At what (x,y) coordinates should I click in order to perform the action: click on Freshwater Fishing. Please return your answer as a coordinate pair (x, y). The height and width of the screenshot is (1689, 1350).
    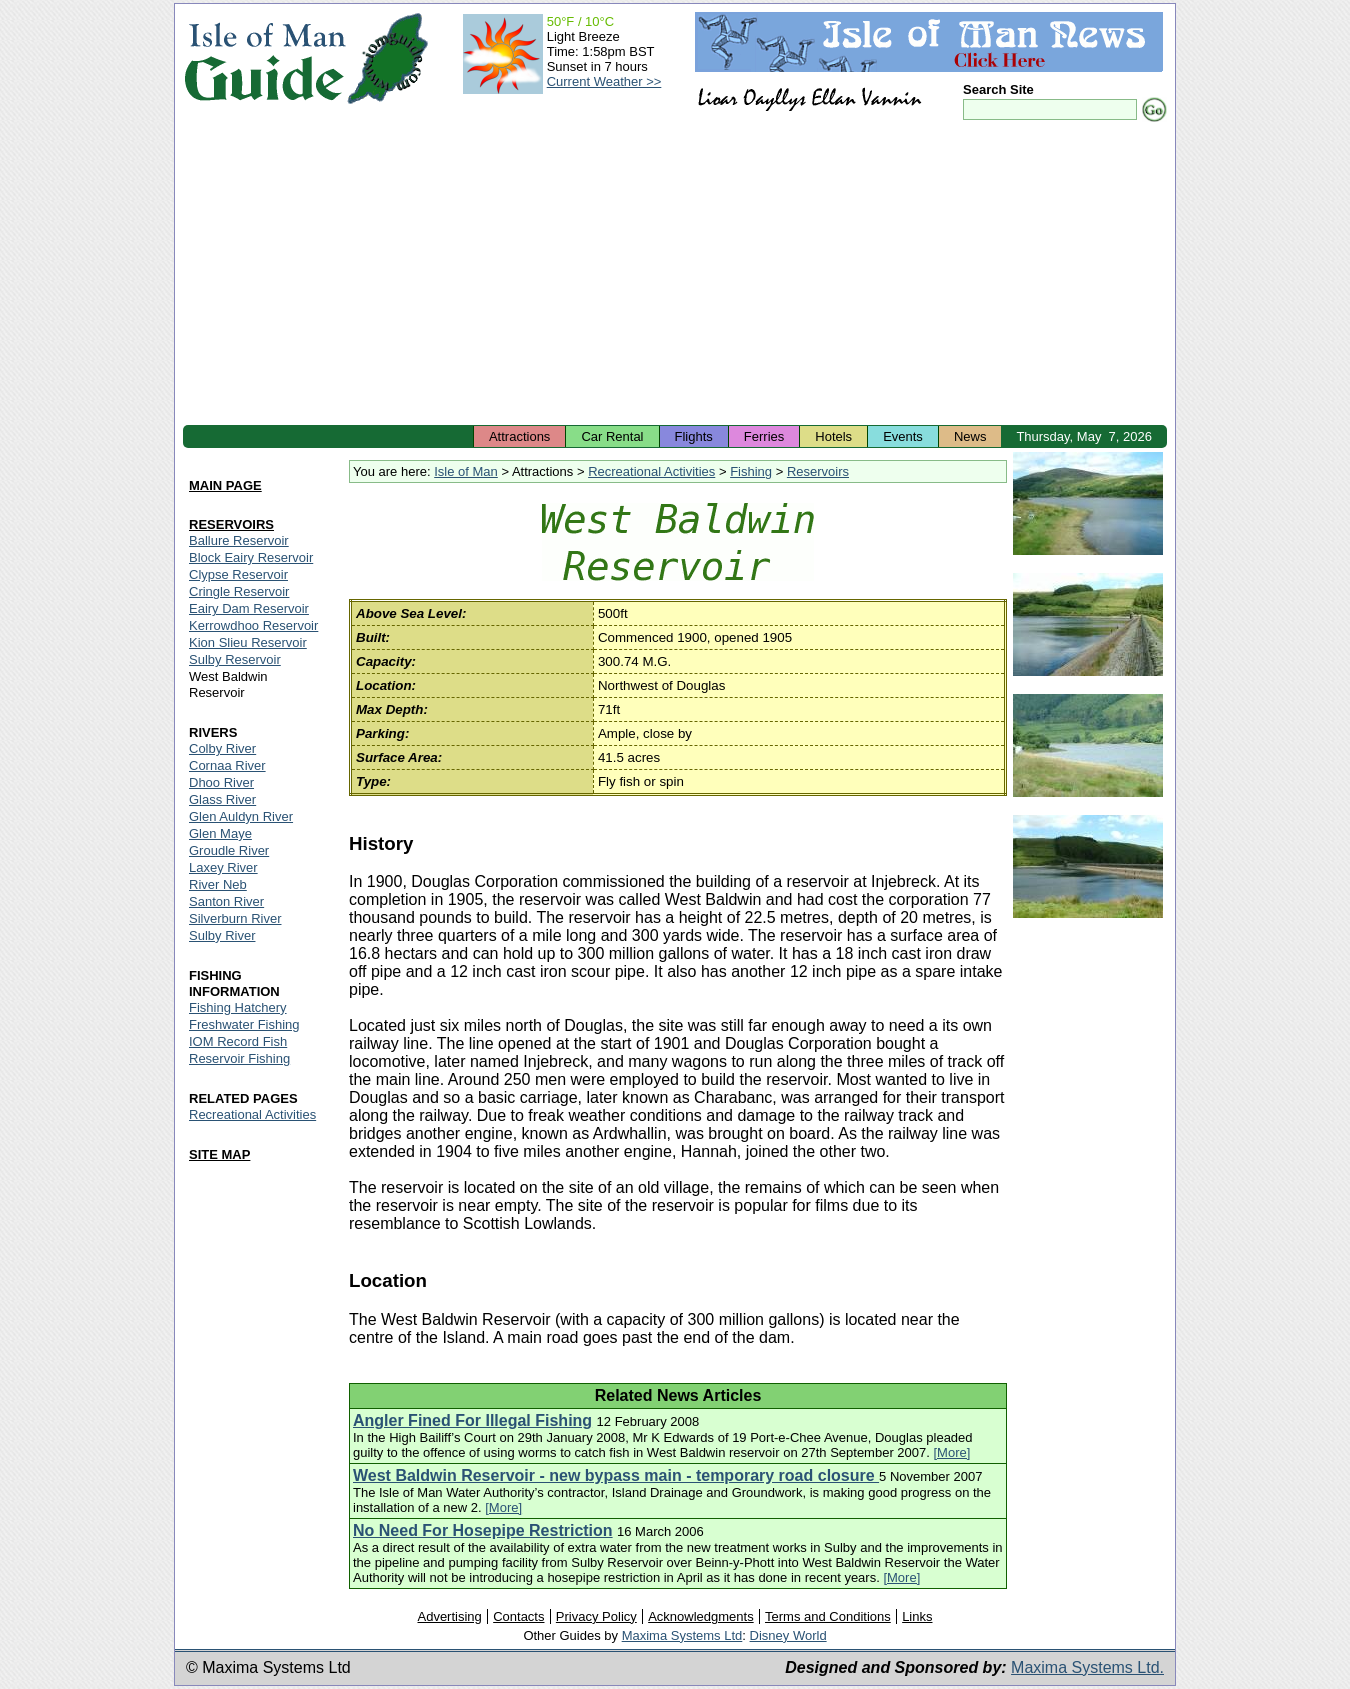
    Looking at the image, I should click on (244, 1024).